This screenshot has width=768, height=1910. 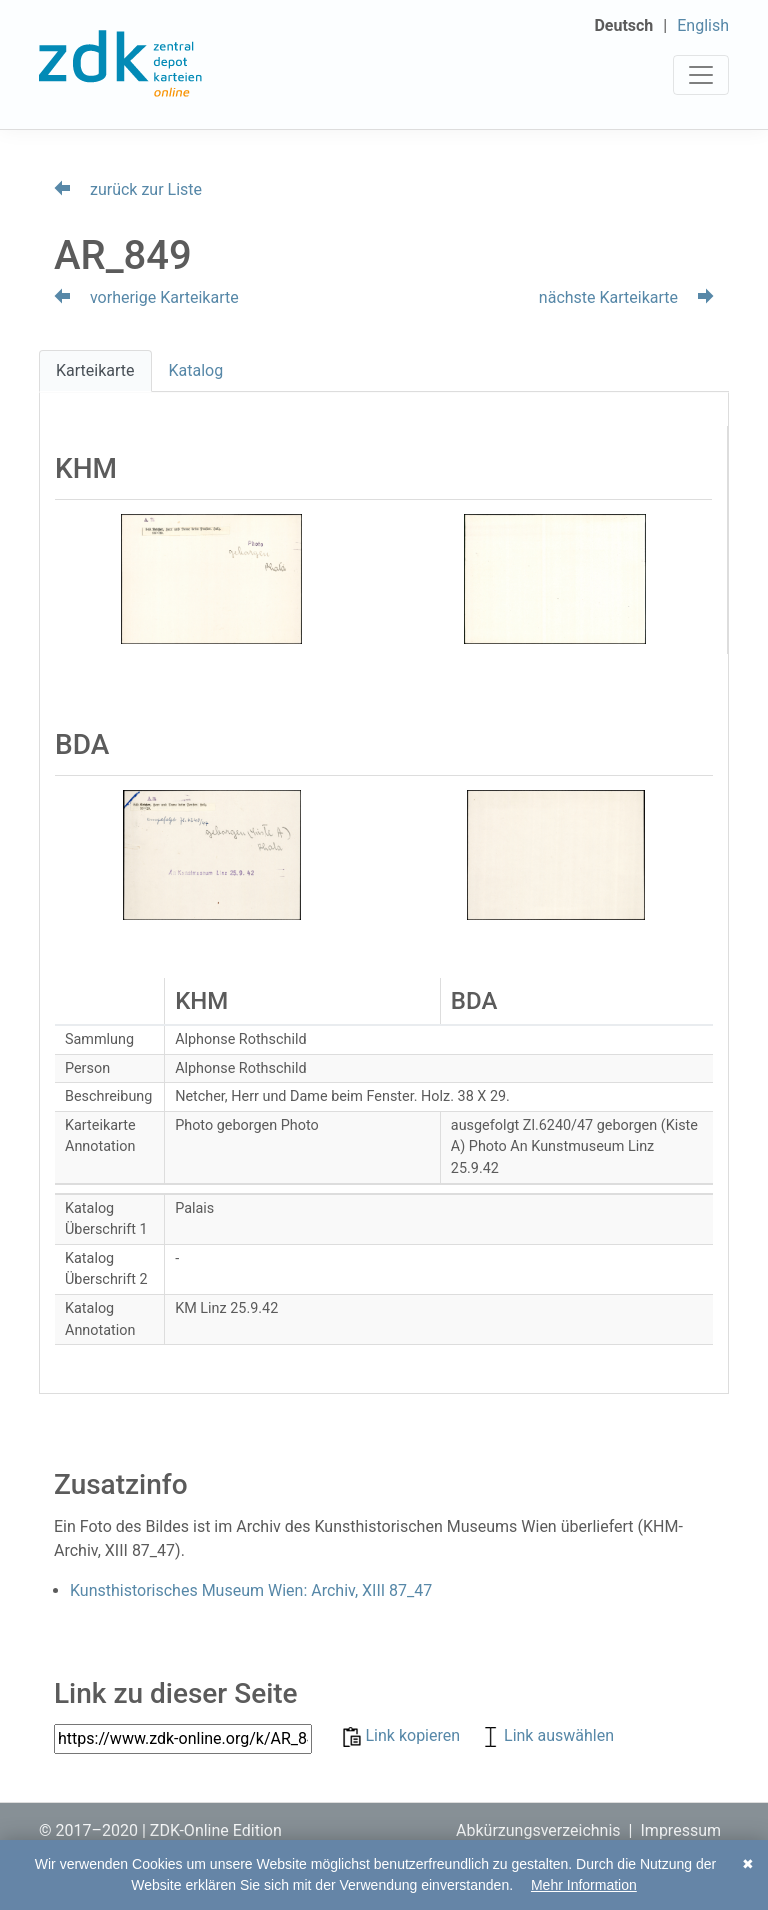 What do you see at coordinates (146, 297) in the screenshot?
I see `vorherige Karteikarte` at bounding box center [146, 297].